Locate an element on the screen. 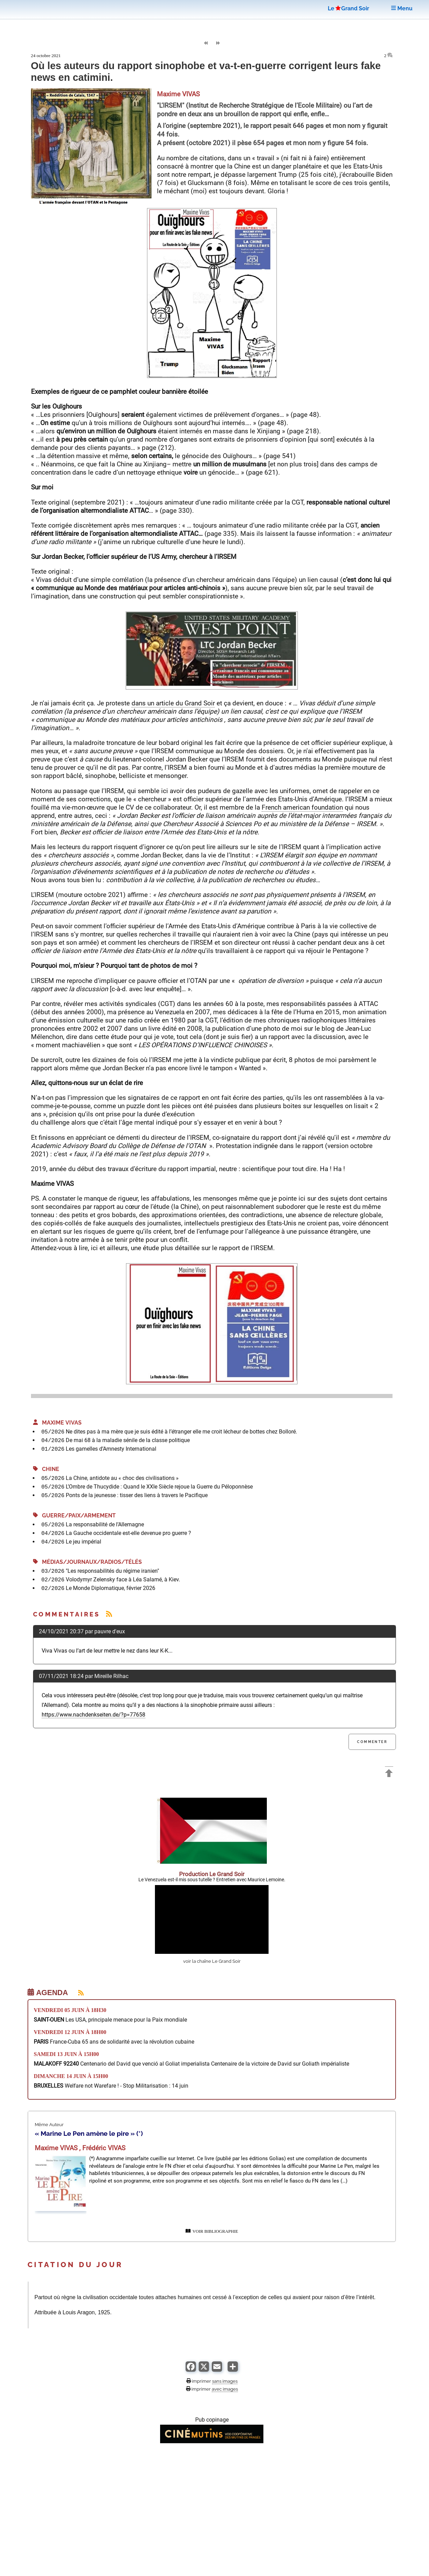 This screenshot has width=429, height=2576. Maxime VIVAS is located at coordinates (57, 1422).